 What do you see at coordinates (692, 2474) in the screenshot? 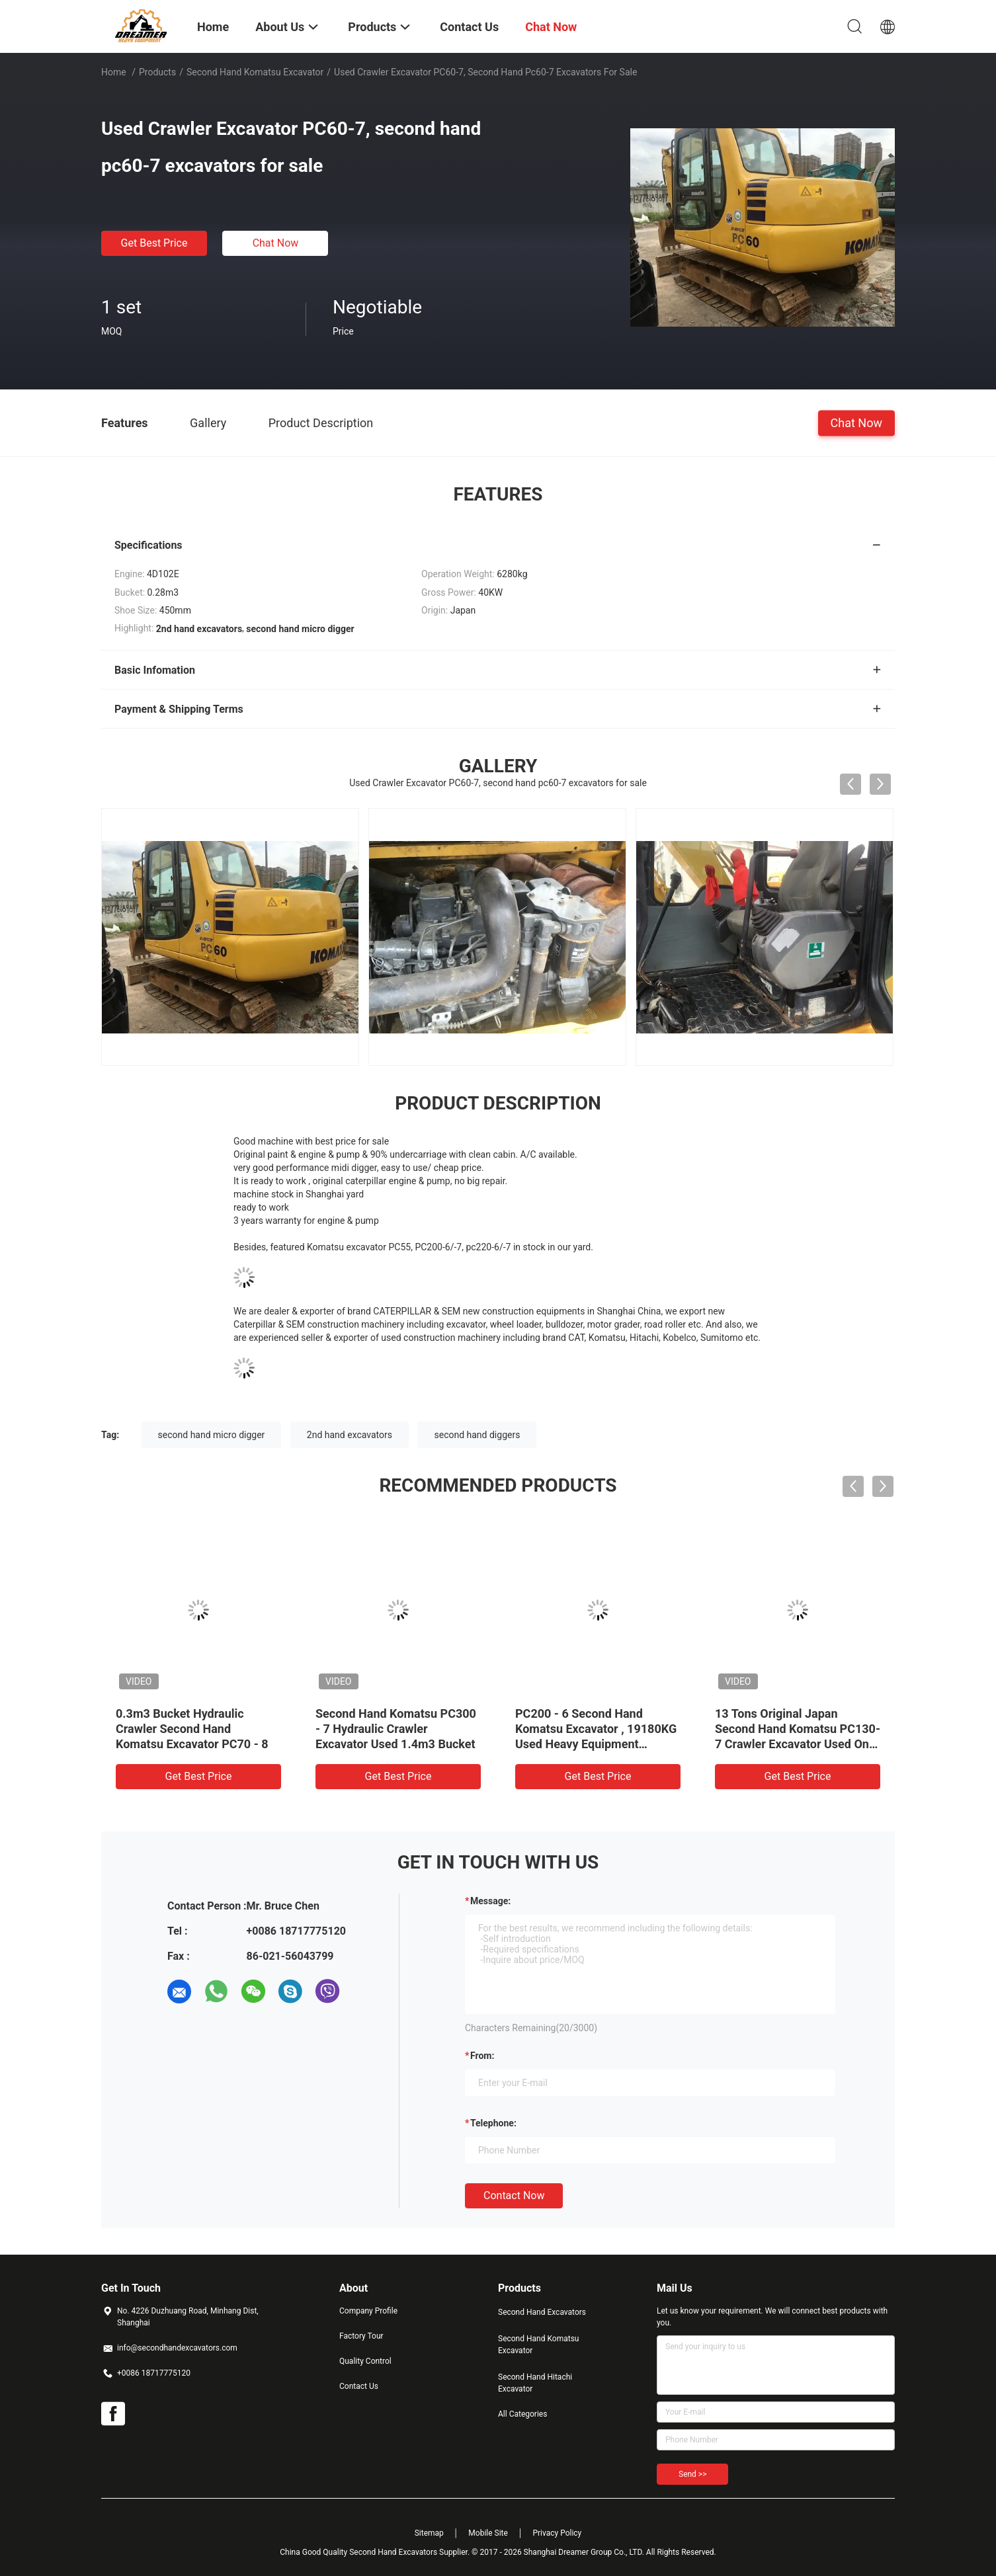
I see `Send >>` at bounding box center [692, 2474].